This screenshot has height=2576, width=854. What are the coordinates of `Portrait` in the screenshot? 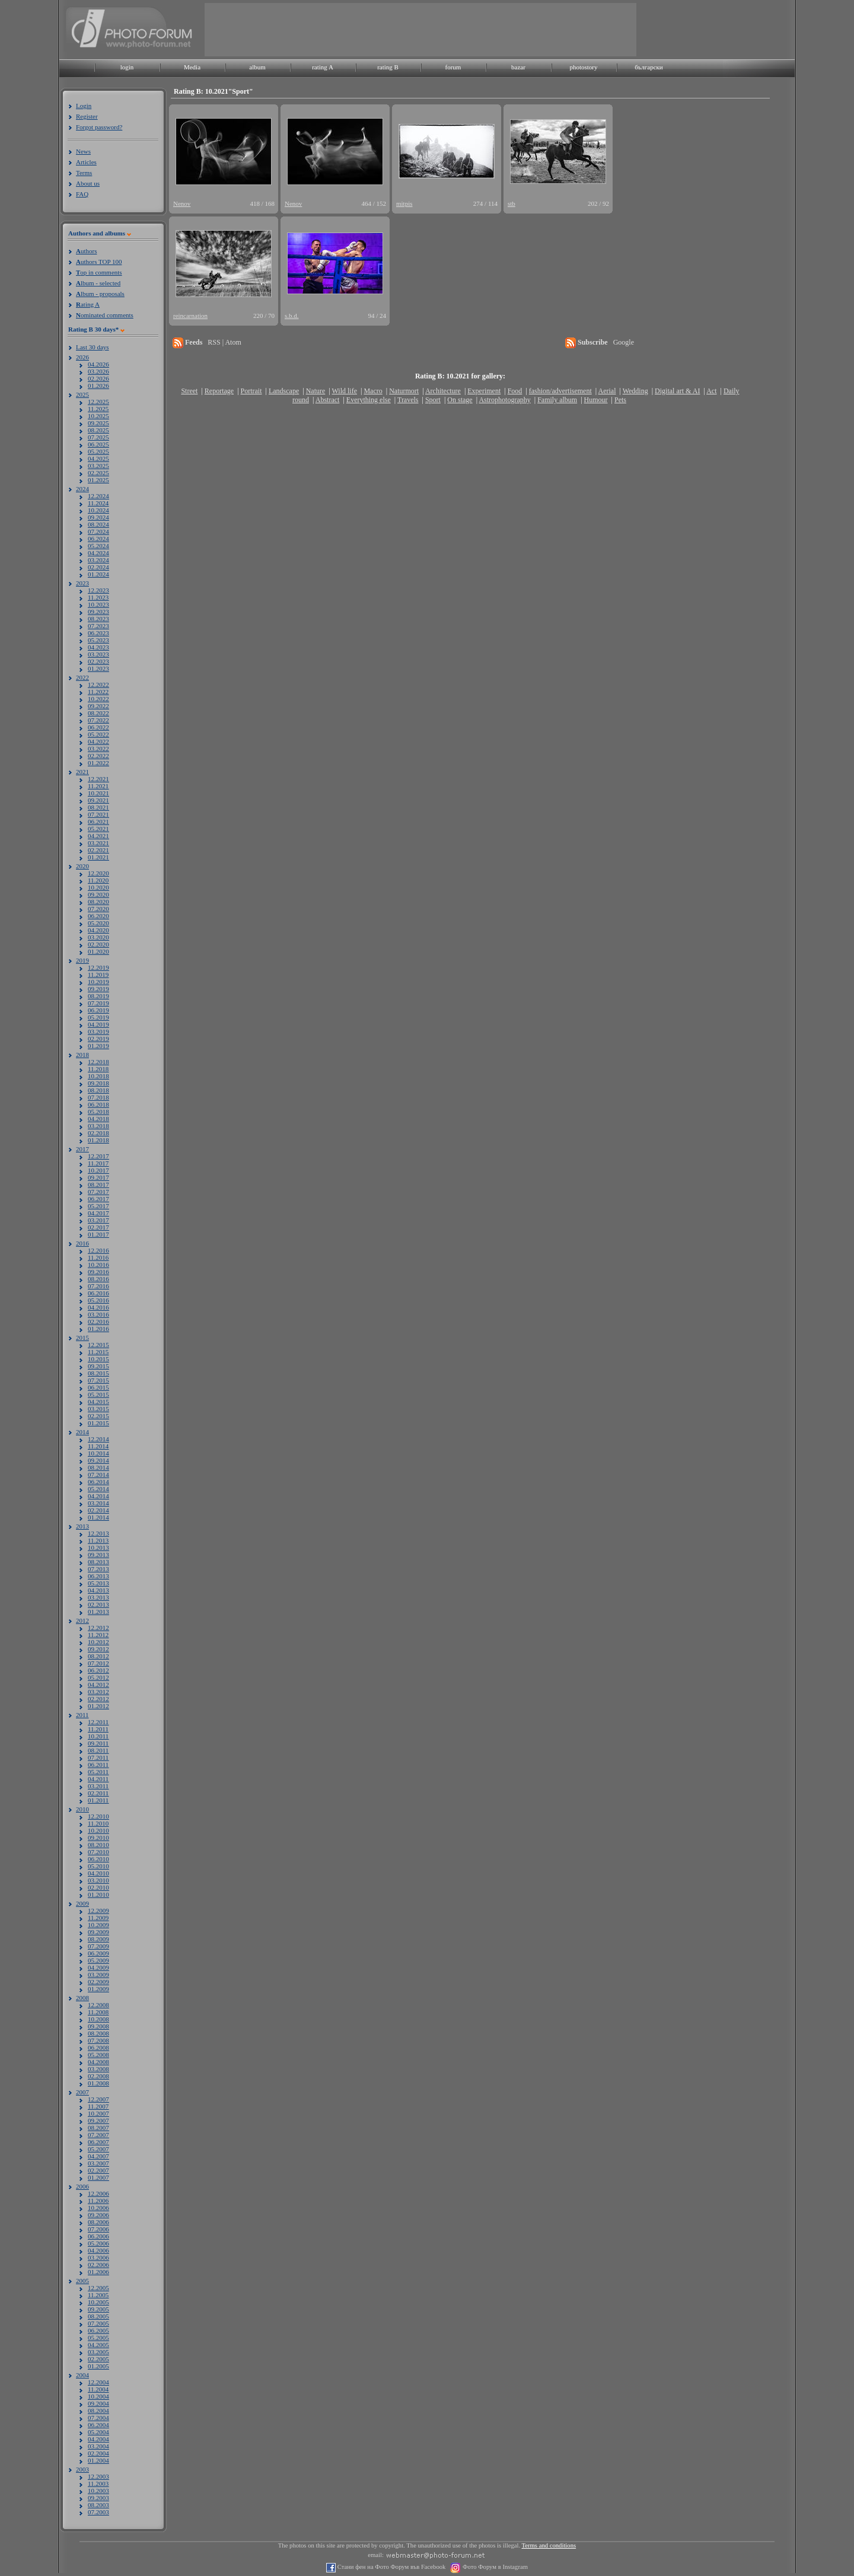 It's located at (251, 391).